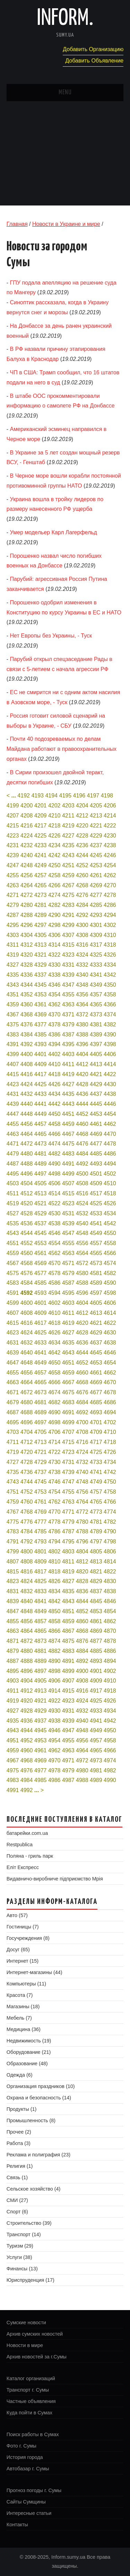  Describe the element at coordinates (40, 1154) in the screenshot. I see `4481` at that location.